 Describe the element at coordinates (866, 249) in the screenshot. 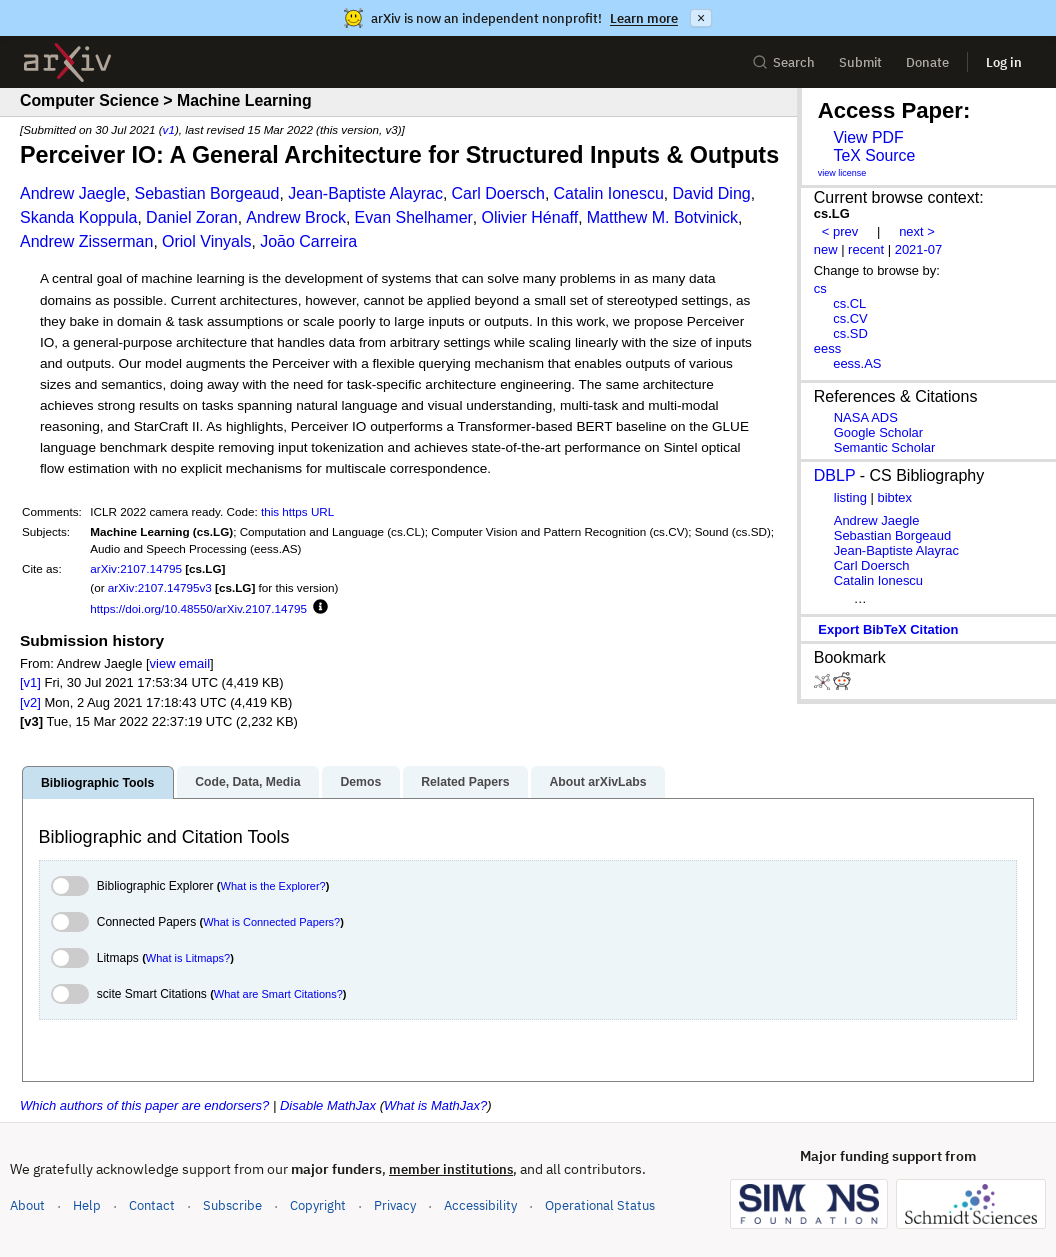

I see `recent` at that location.